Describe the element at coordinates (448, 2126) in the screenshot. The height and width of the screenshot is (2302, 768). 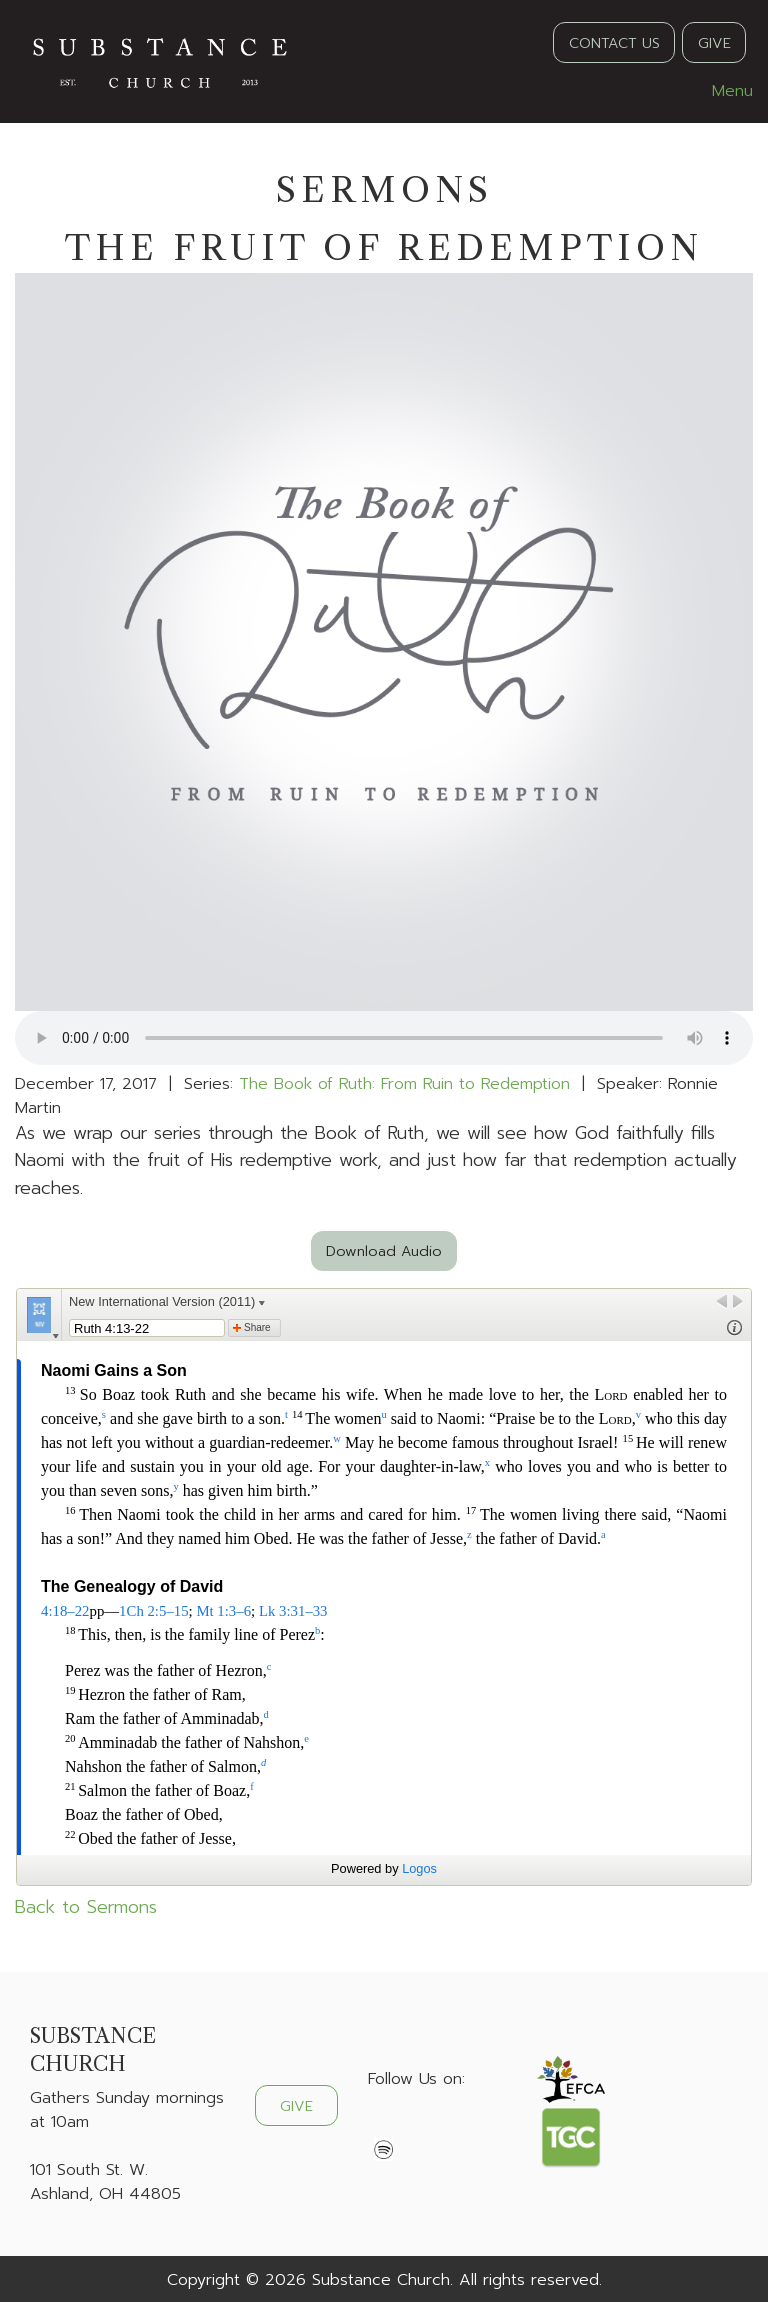
I see `[Visit Our Instagram]` at that location.